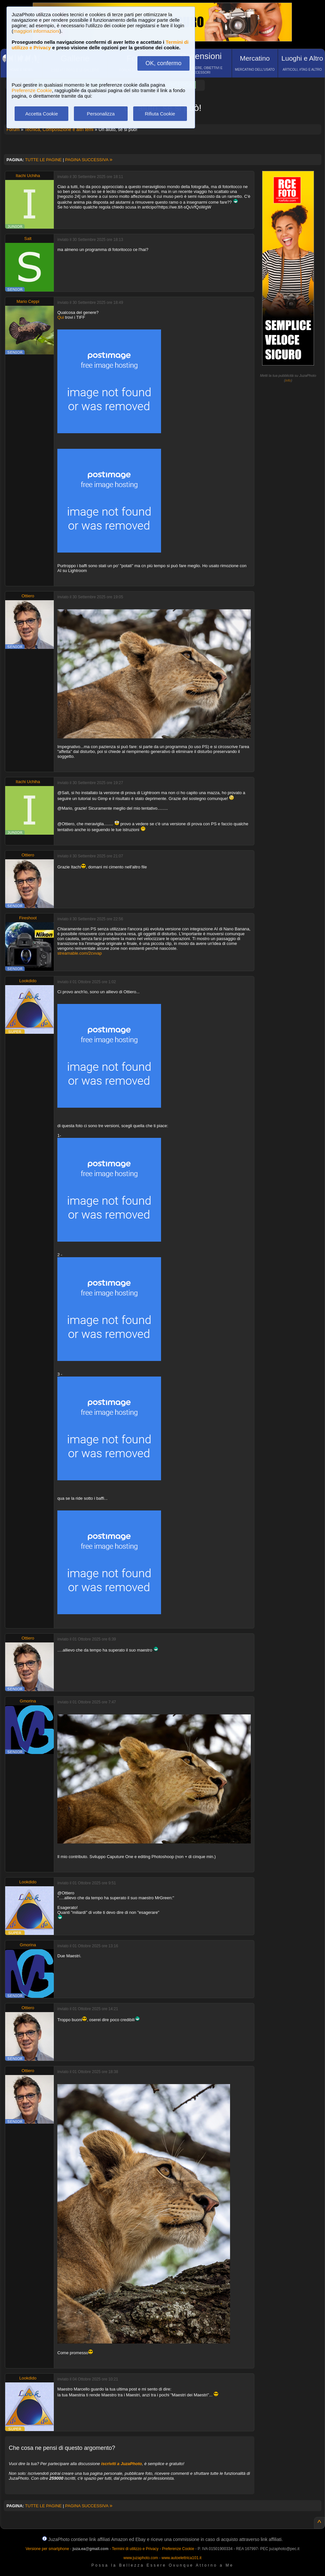  Describe the element at coordinates (181, 2558) in the screenshot. I see `www.autoelettrica101.it` at that location.